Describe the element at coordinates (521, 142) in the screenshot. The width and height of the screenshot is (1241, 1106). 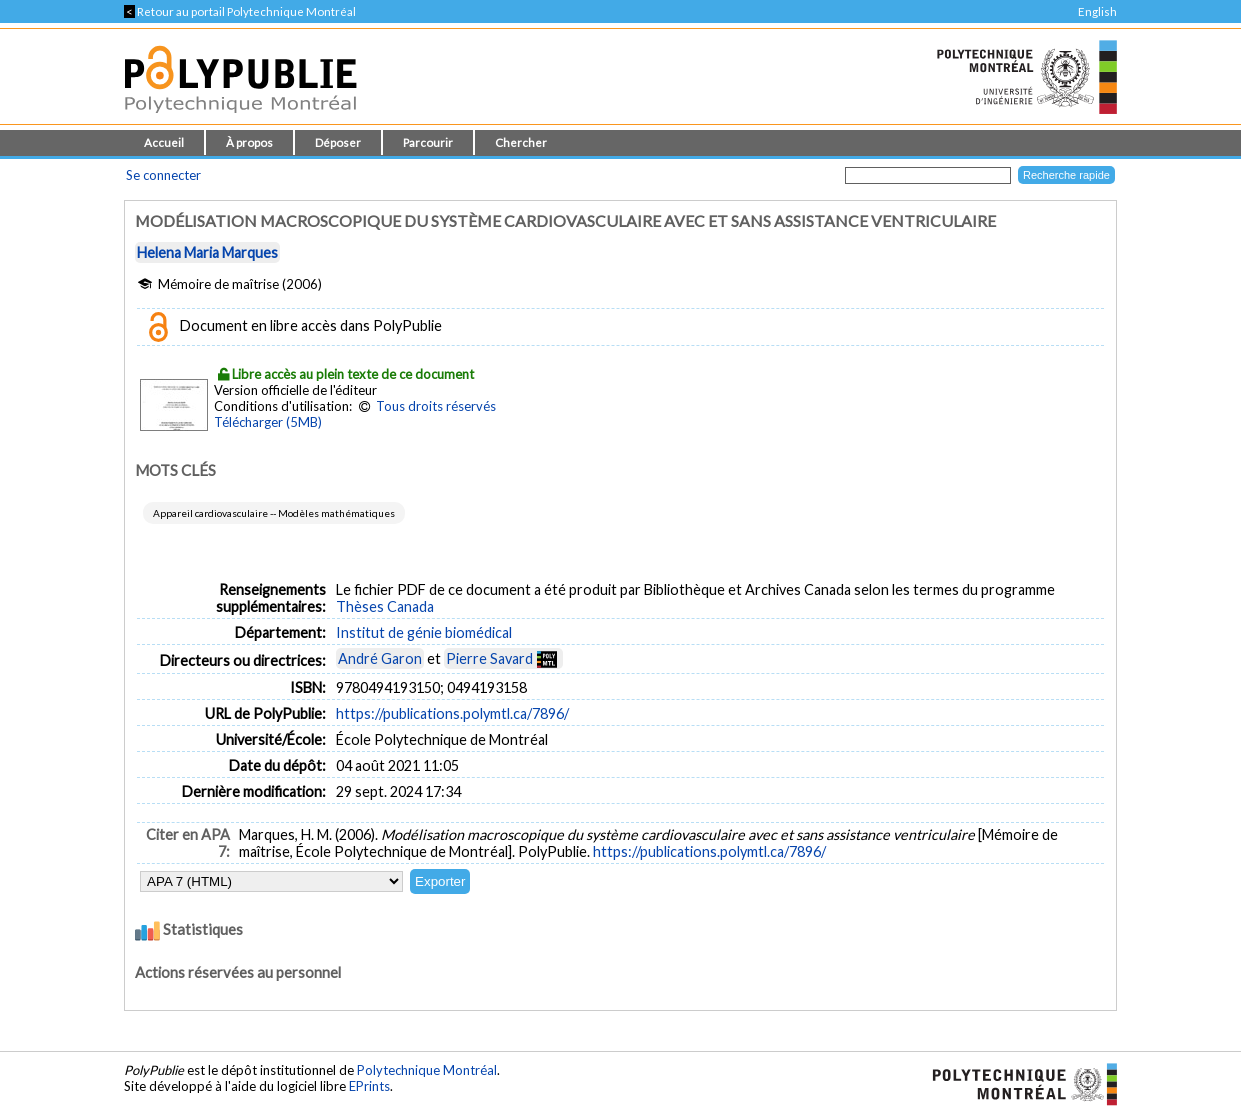
I see `Chercher` at that location.